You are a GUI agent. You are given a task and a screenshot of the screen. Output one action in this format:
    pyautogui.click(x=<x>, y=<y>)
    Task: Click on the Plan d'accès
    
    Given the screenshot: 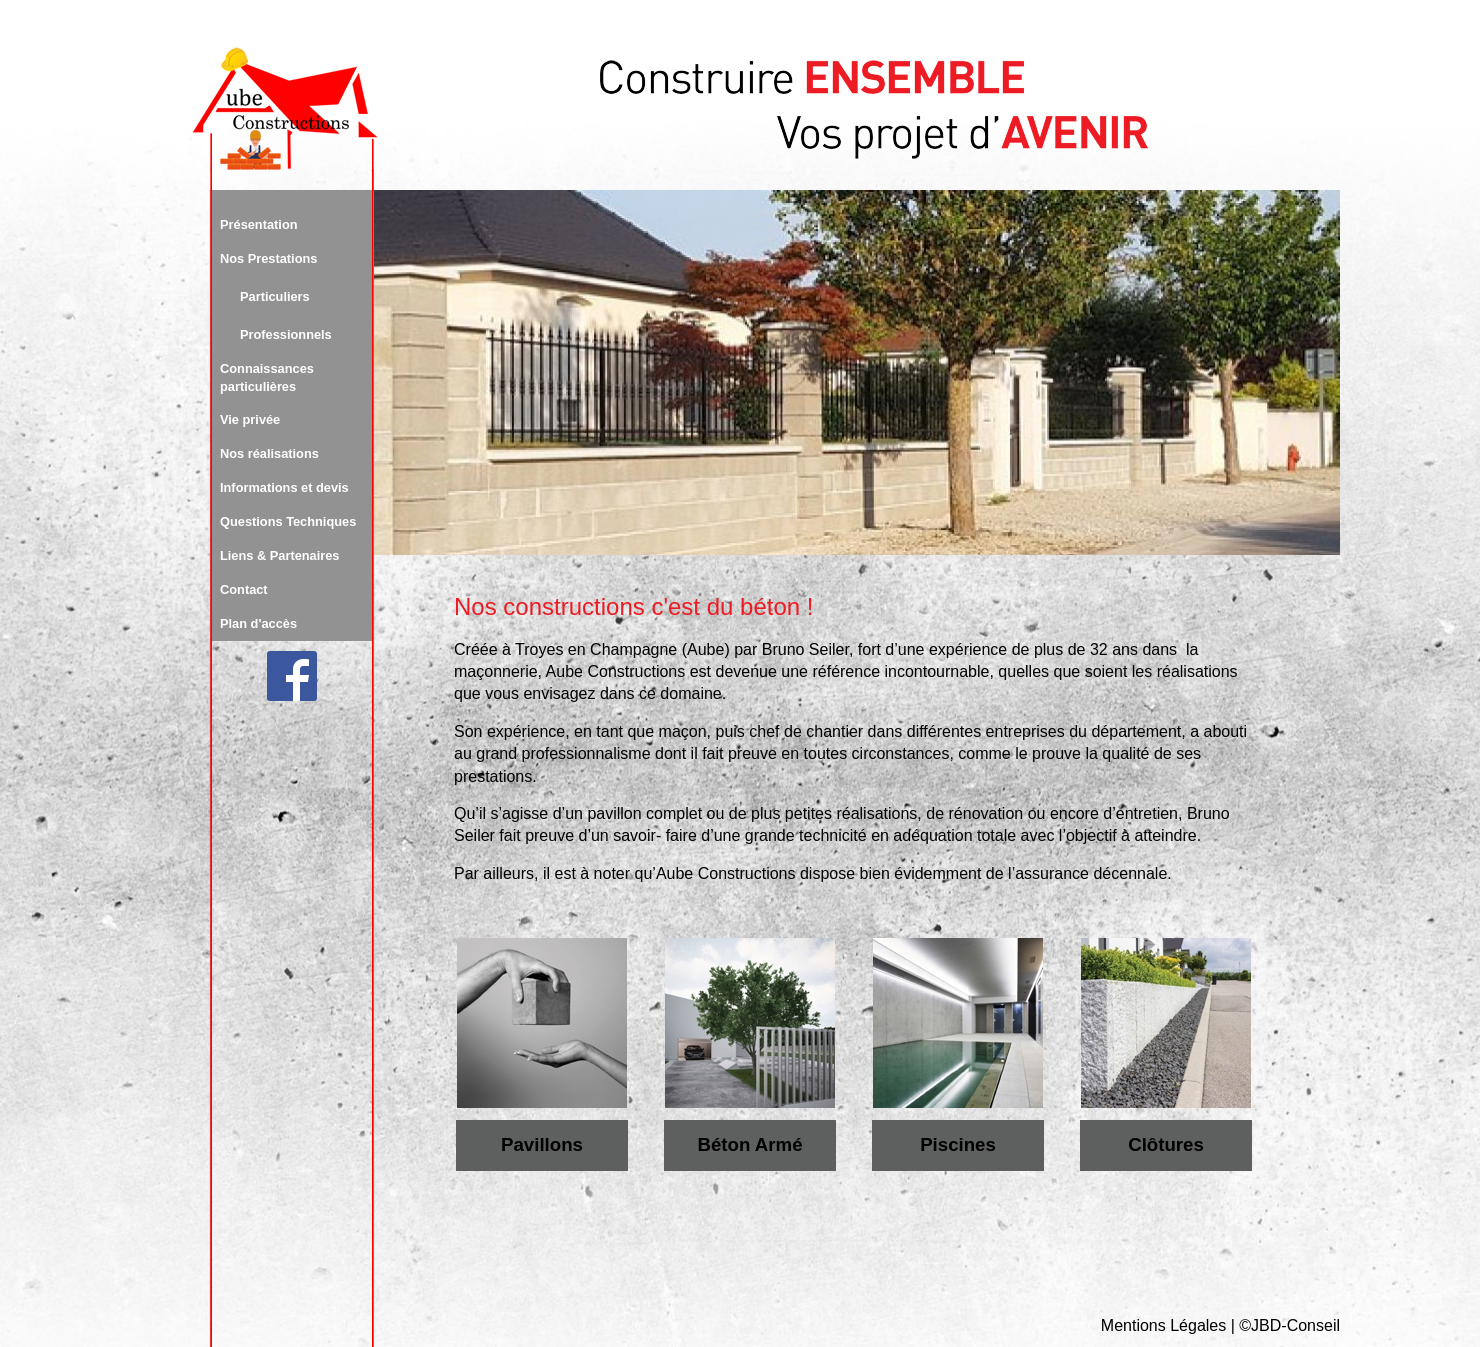 What is the action you would take?
    pyautogui.click(x=258, y=623)
    